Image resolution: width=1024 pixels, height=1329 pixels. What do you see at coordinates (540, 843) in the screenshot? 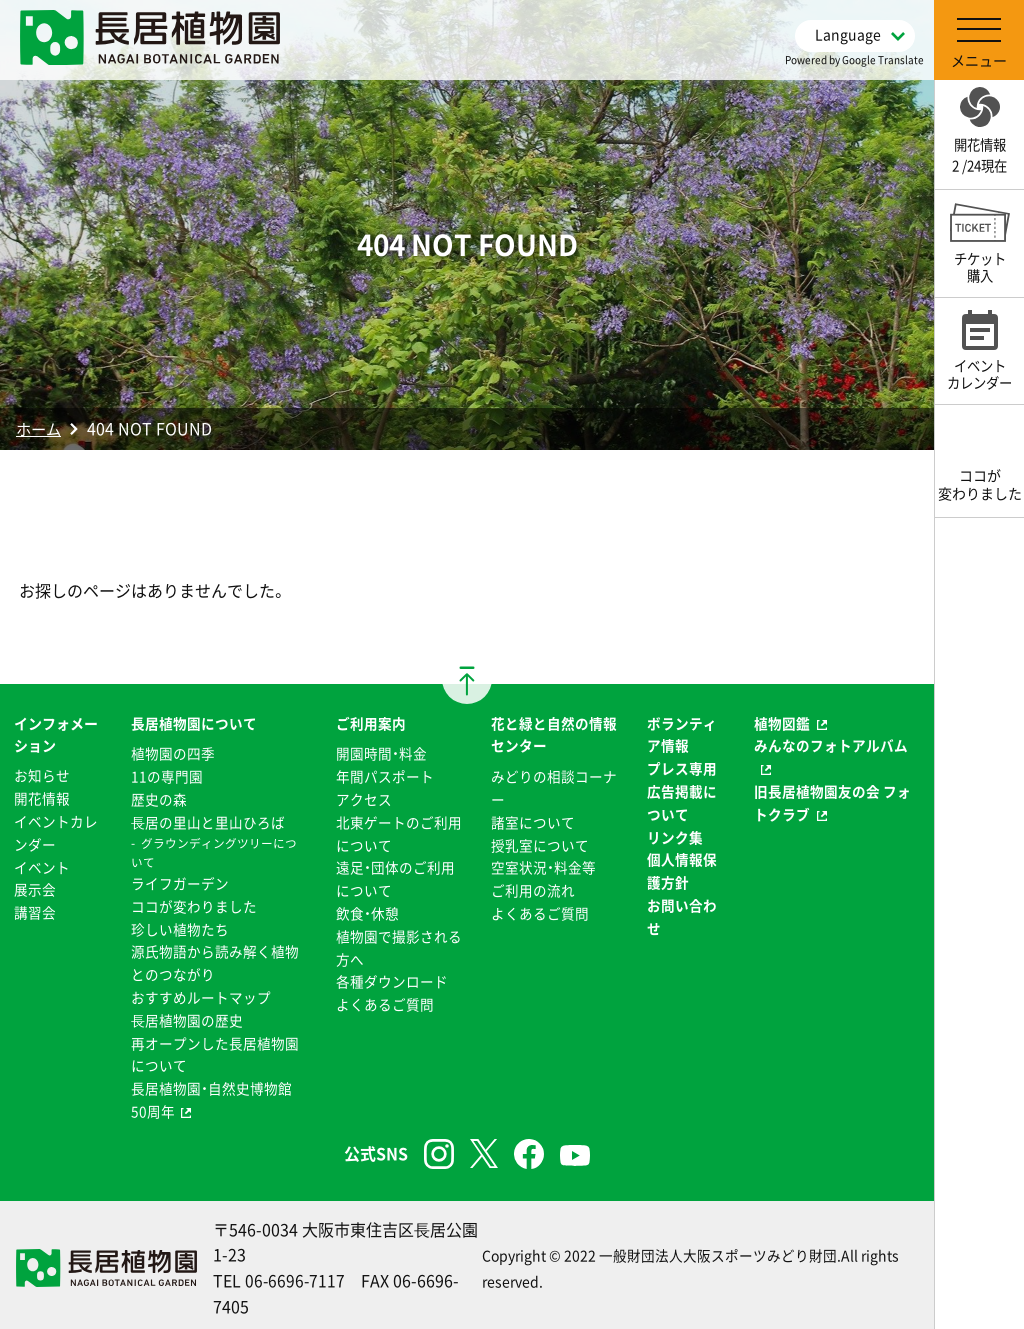
I see `授乳室について` at bounding box center [540, 843].